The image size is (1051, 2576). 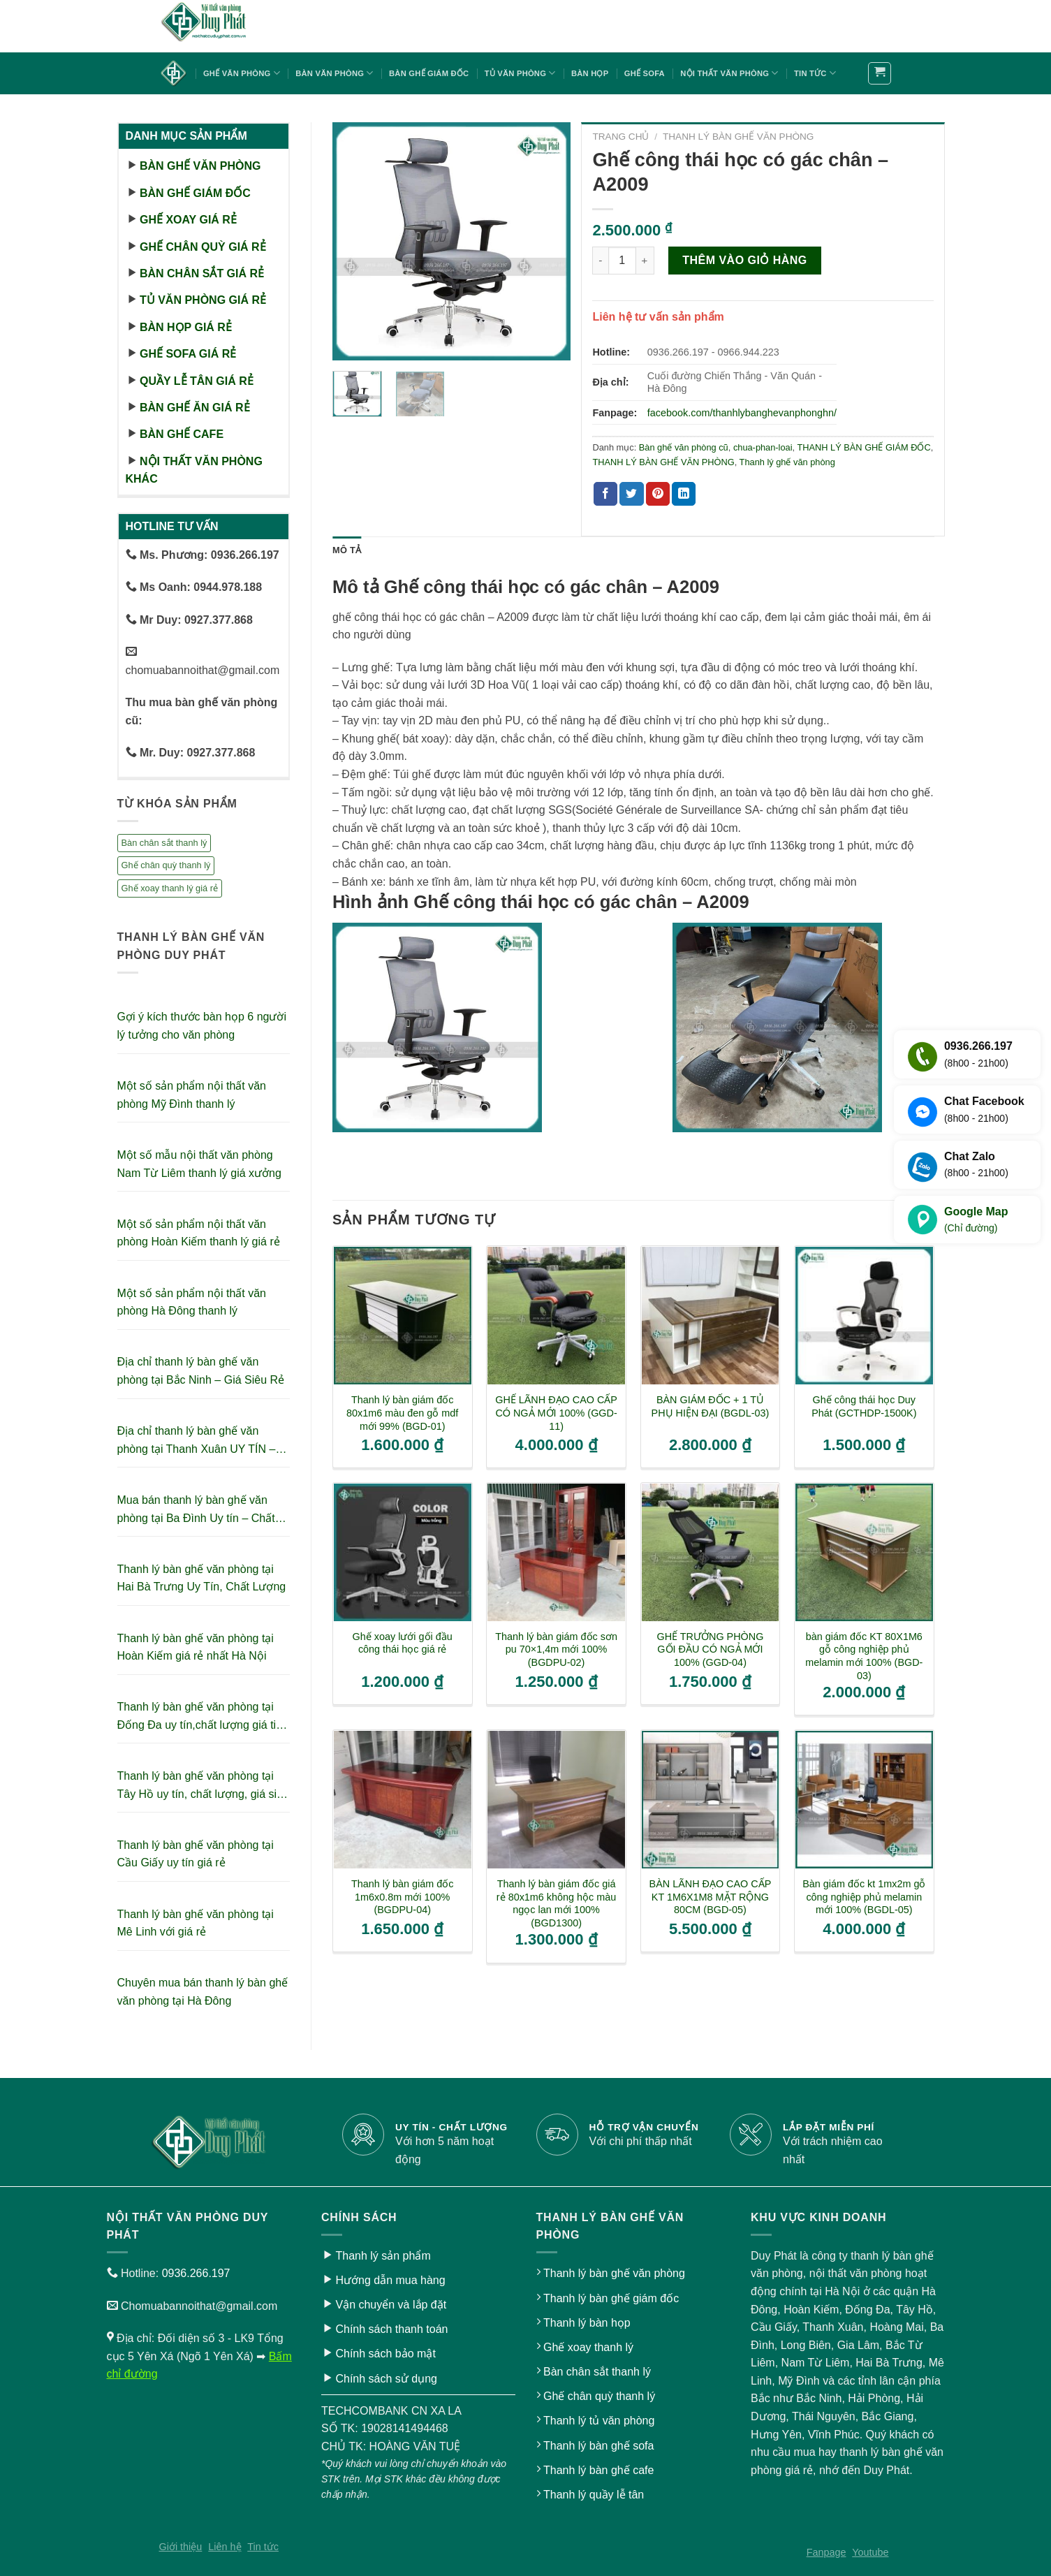 I want to click on [Share on Twitter], so click(x=631, y=494).